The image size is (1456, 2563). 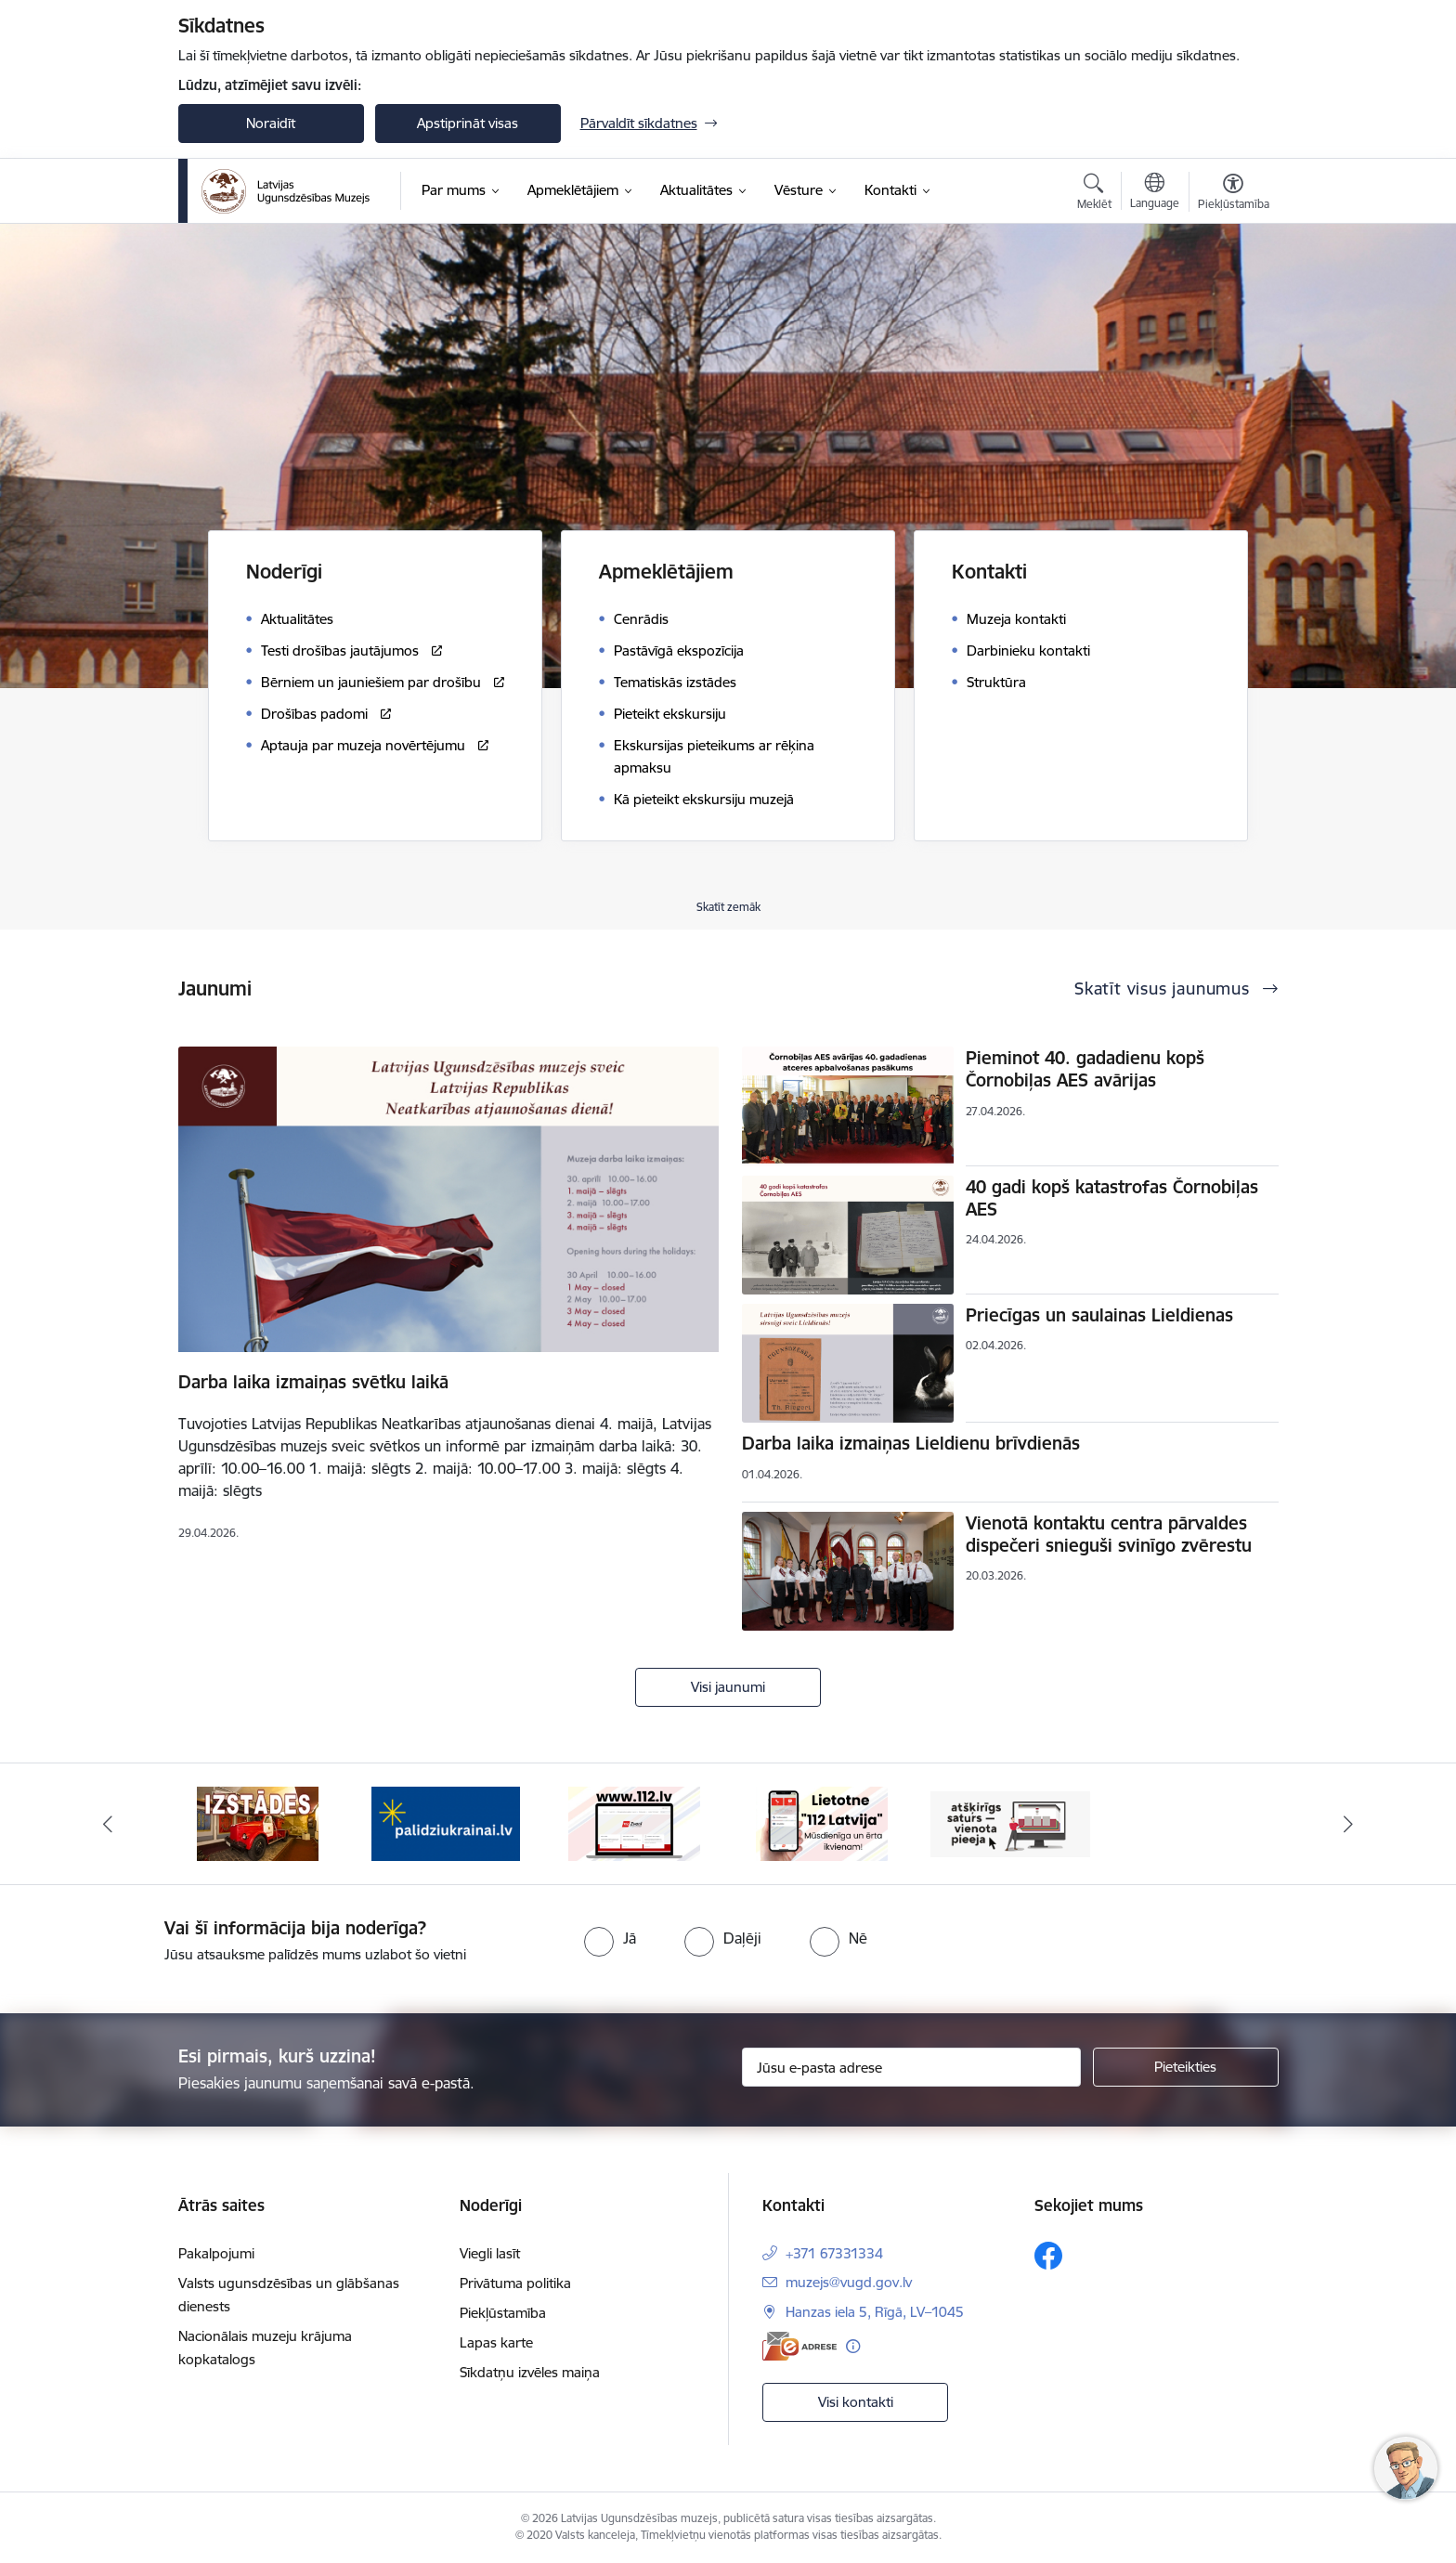 What do you see at coordinates (822, 1822) in the screenshot?
I see `[Banneris 5 no 5: 112 lietotne]` at bounding box center [822, 1822].